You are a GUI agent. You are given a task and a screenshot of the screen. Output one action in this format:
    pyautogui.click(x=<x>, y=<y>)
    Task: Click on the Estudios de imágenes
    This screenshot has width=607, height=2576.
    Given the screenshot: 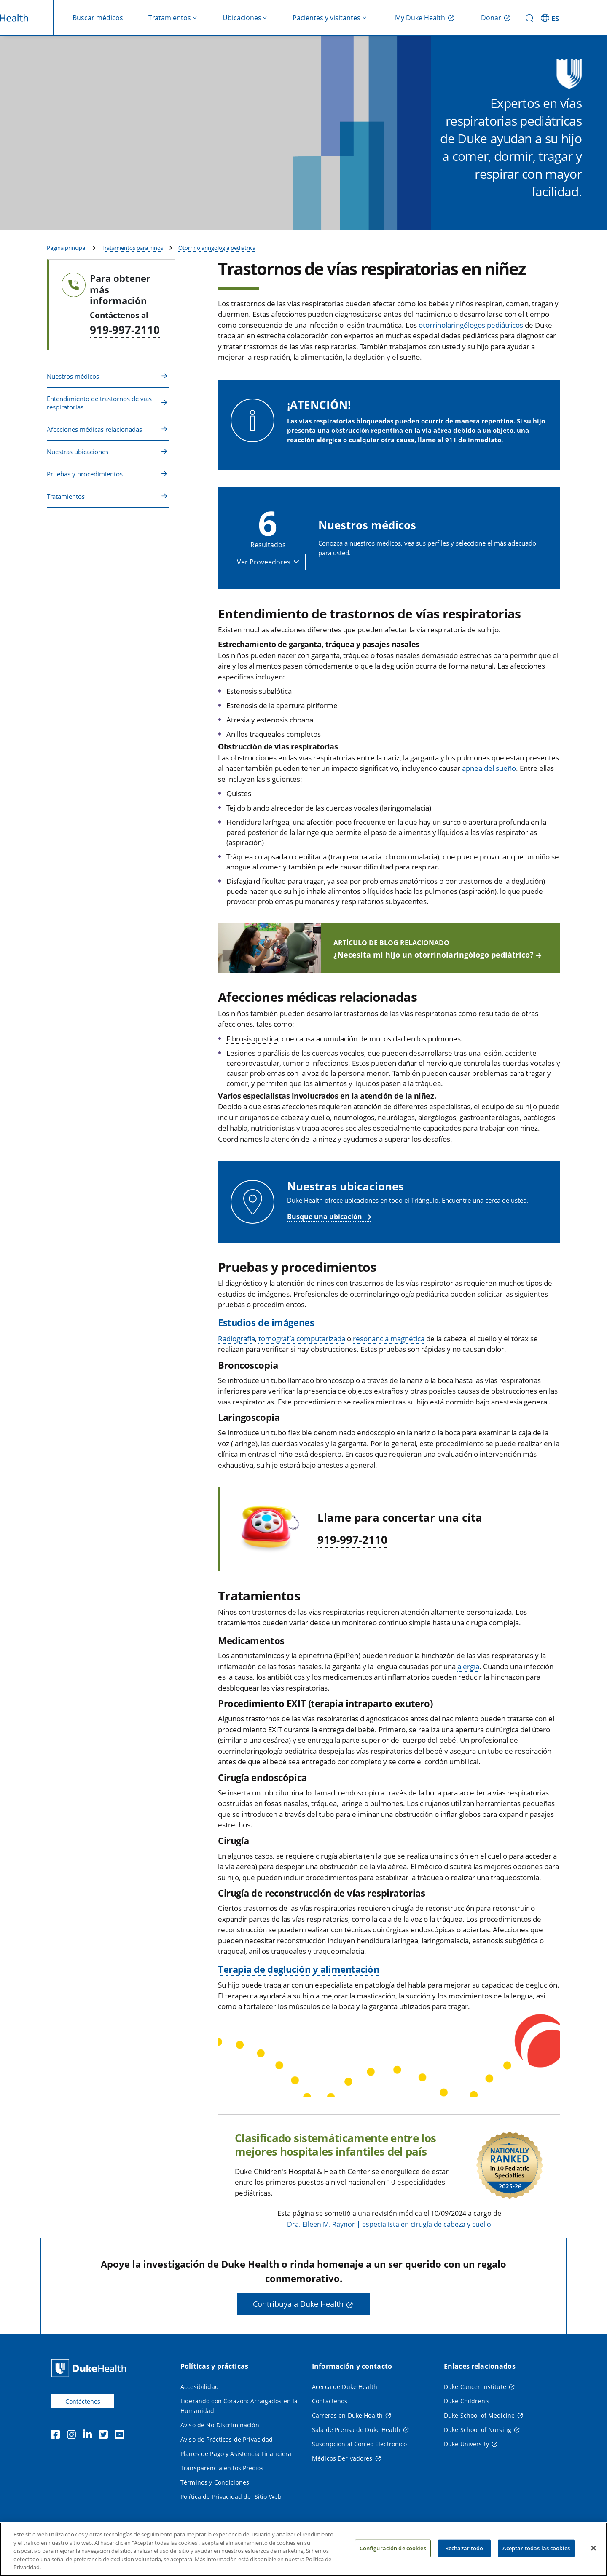 What is the action you would take?
    pyautogui.click(x=266, y=1324)
    